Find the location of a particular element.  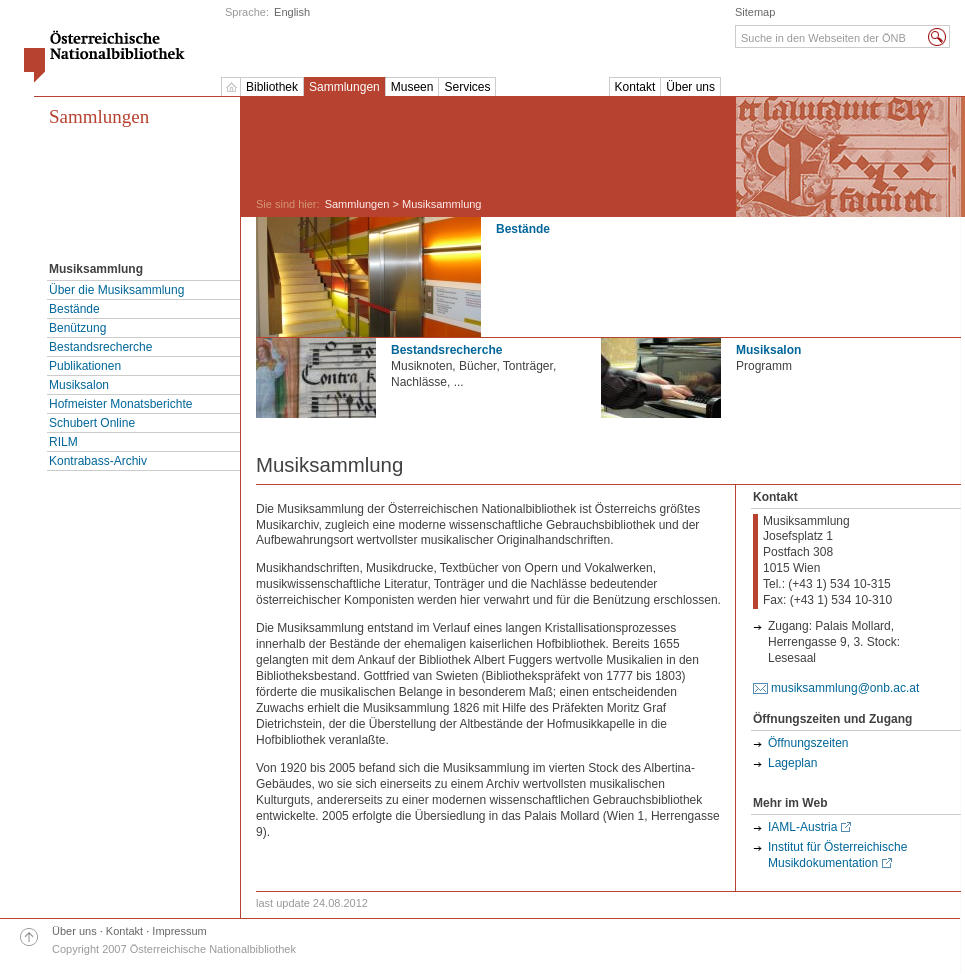

Bibliothek is located at coordinates (272, 87).